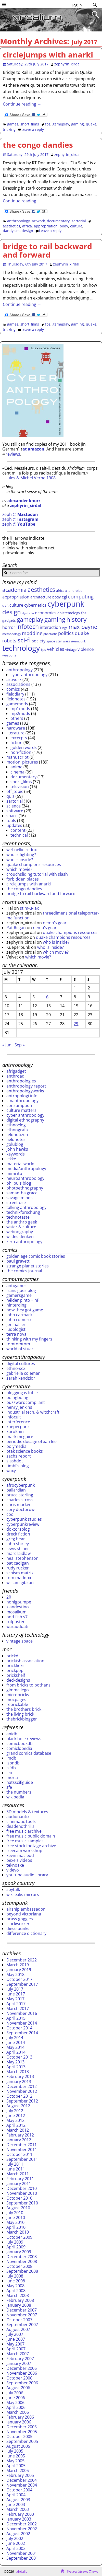 This screenshot has width=102, height=2576. I want to click on doktorsblog, so click(18, 1529).